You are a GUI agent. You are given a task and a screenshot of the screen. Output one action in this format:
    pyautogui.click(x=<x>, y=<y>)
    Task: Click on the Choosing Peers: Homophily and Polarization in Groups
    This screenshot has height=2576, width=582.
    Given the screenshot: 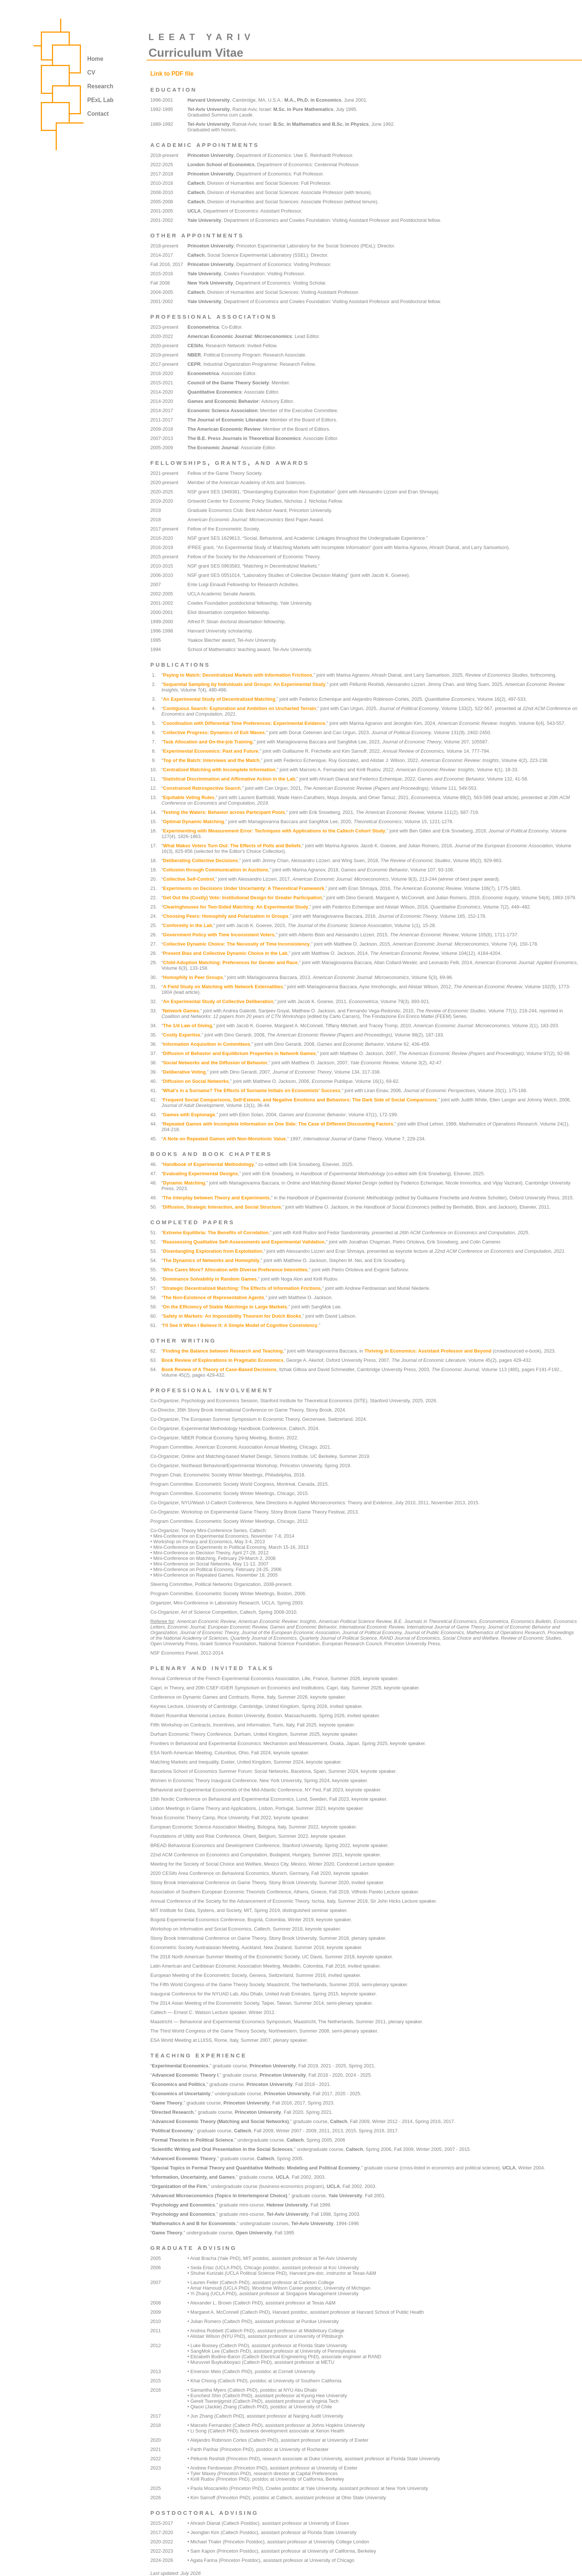 What is the action you would take?
    pyautogui.click(x=225, y=916)
    